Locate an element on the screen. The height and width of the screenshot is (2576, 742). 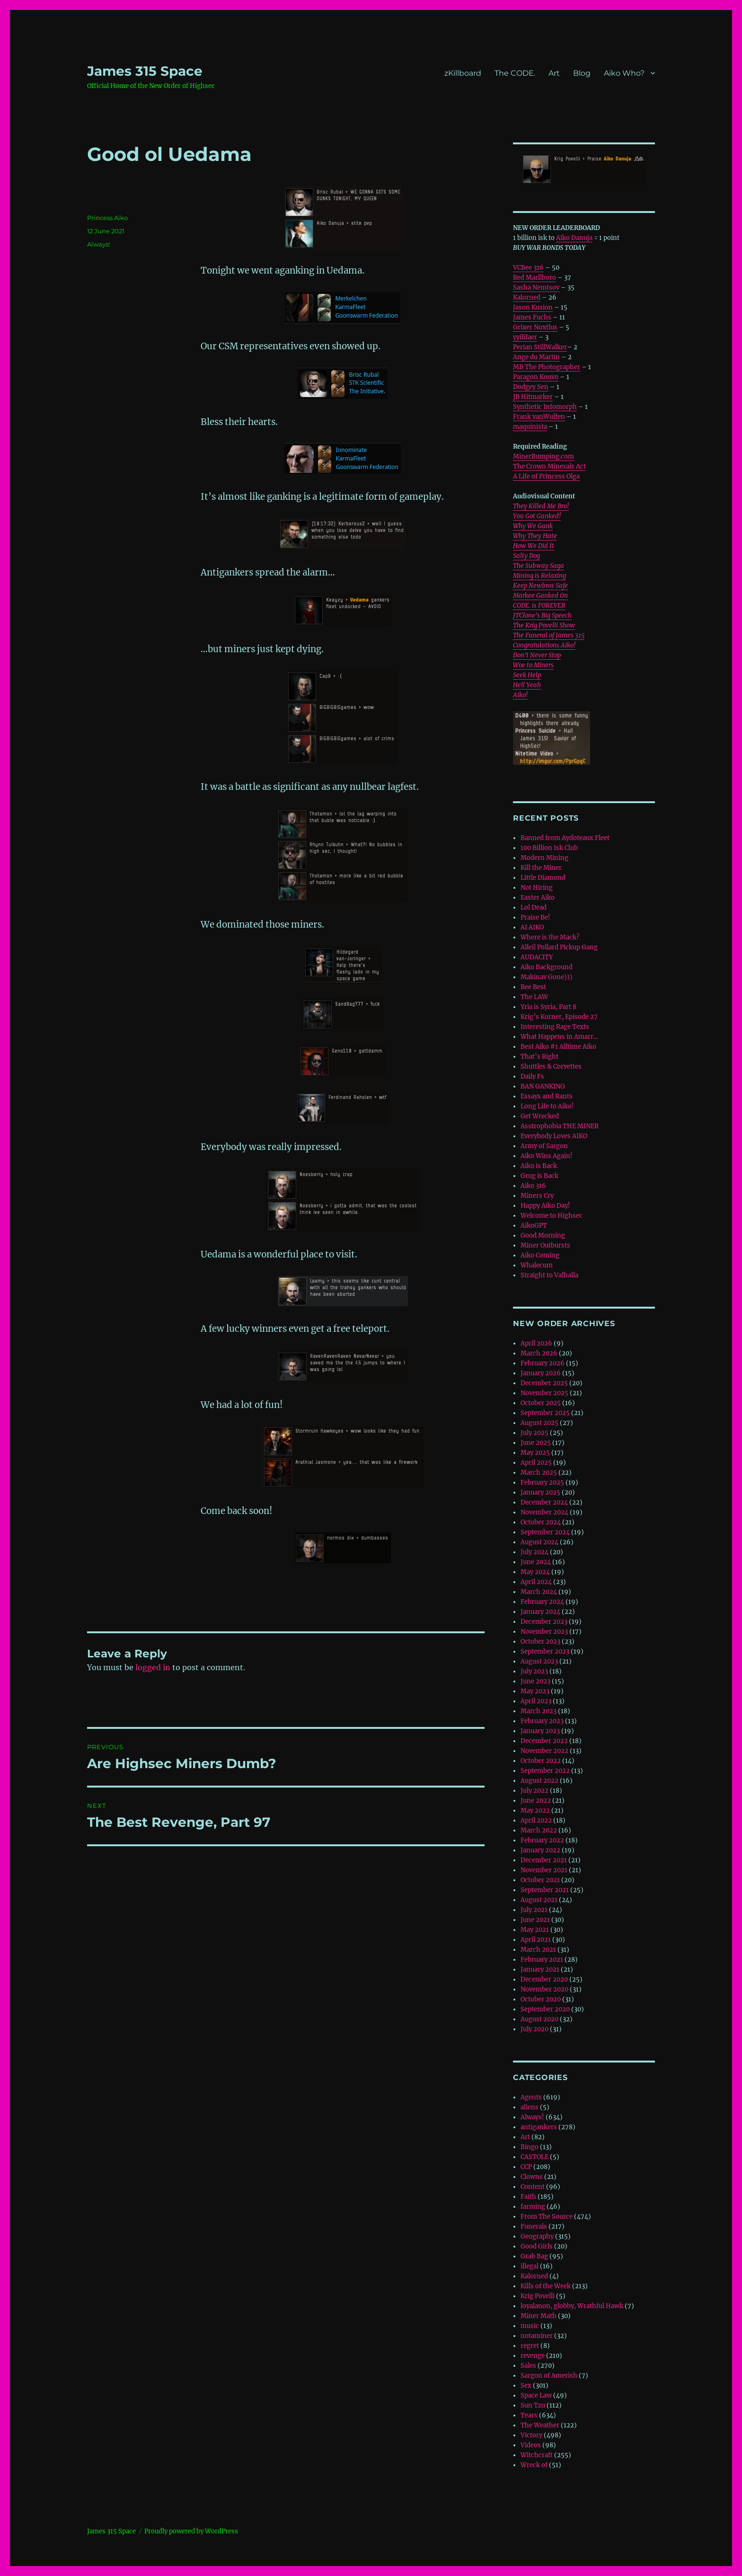
September 2020 is located at coordinates (545, 2009).